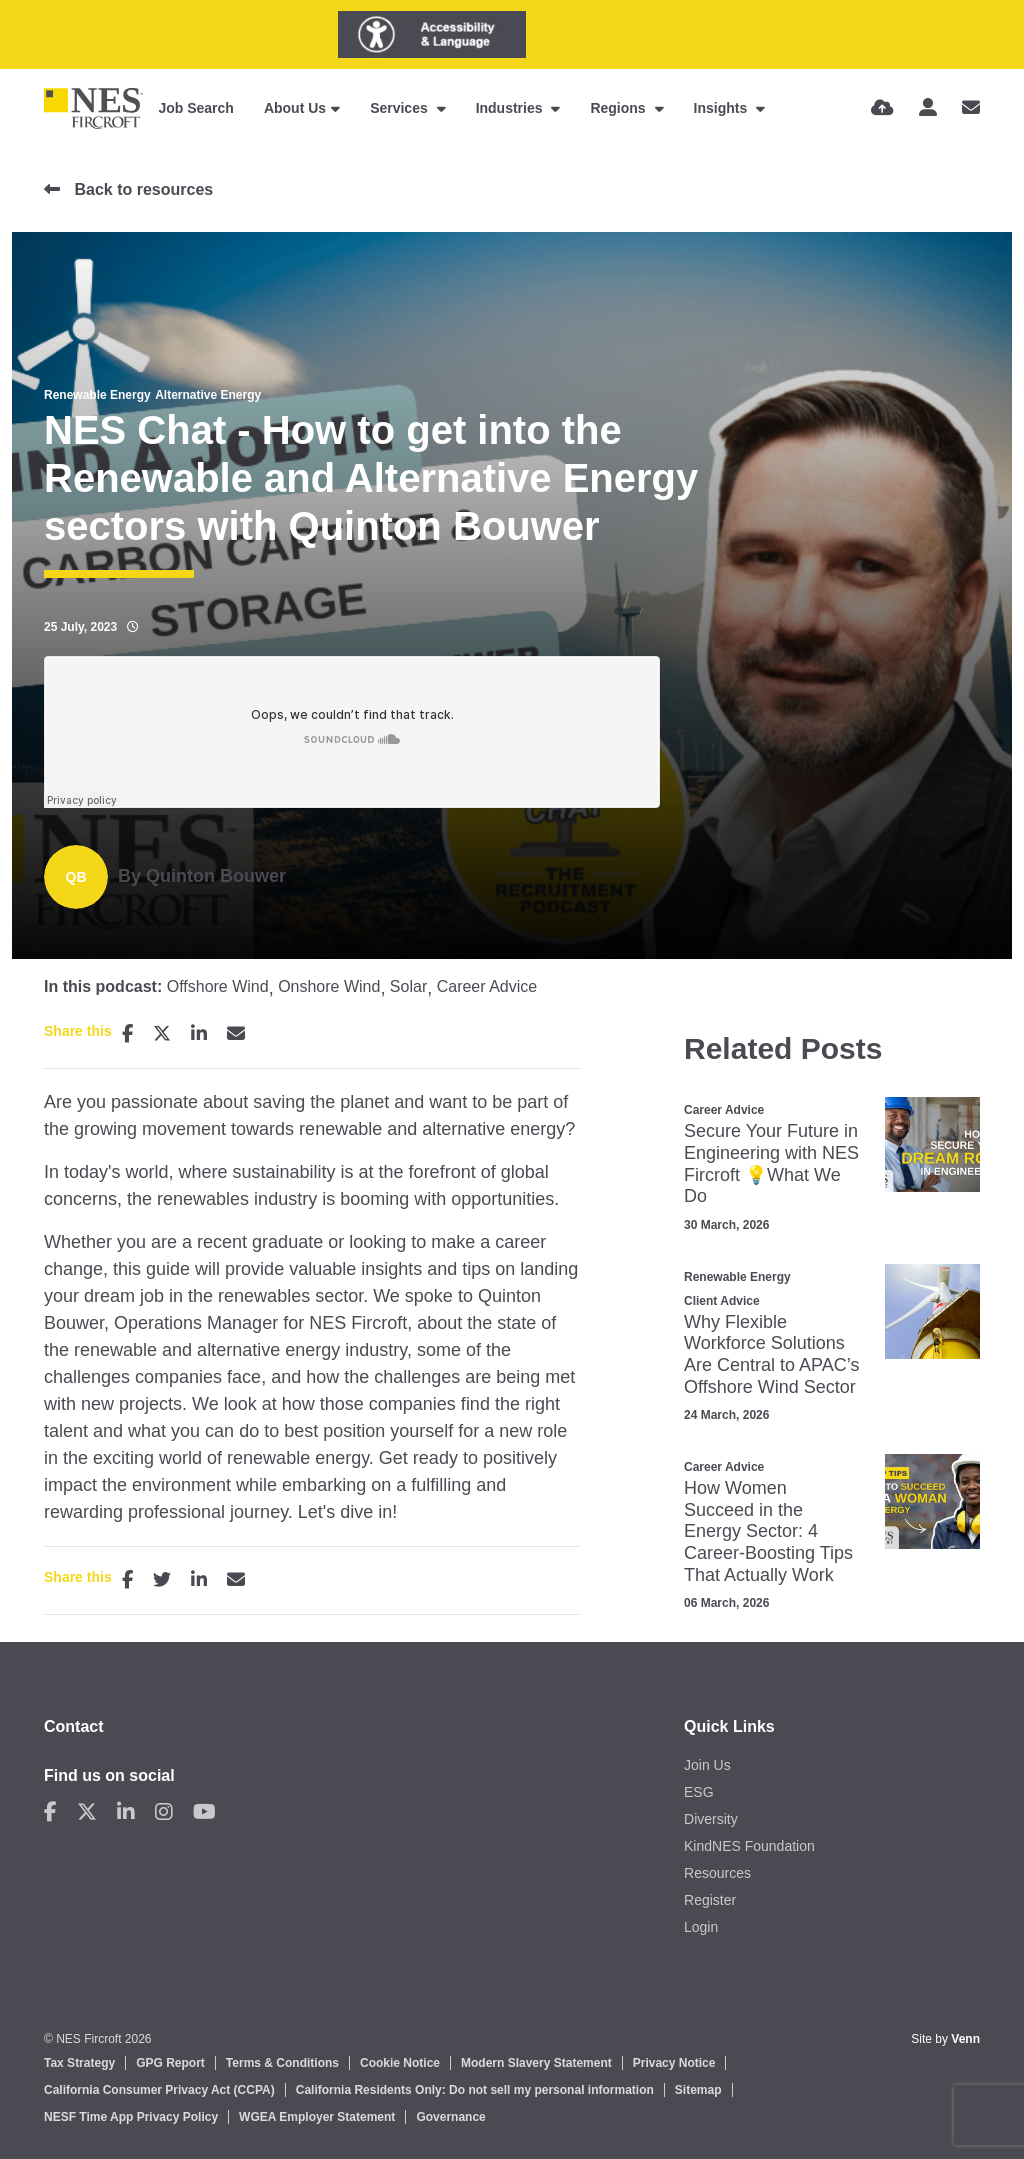 The width and height of the screenshot is (1024, 2159). Describe the element at coordinates (79, 2063) in the screenshot. I see `Tax Strategy` at that location.